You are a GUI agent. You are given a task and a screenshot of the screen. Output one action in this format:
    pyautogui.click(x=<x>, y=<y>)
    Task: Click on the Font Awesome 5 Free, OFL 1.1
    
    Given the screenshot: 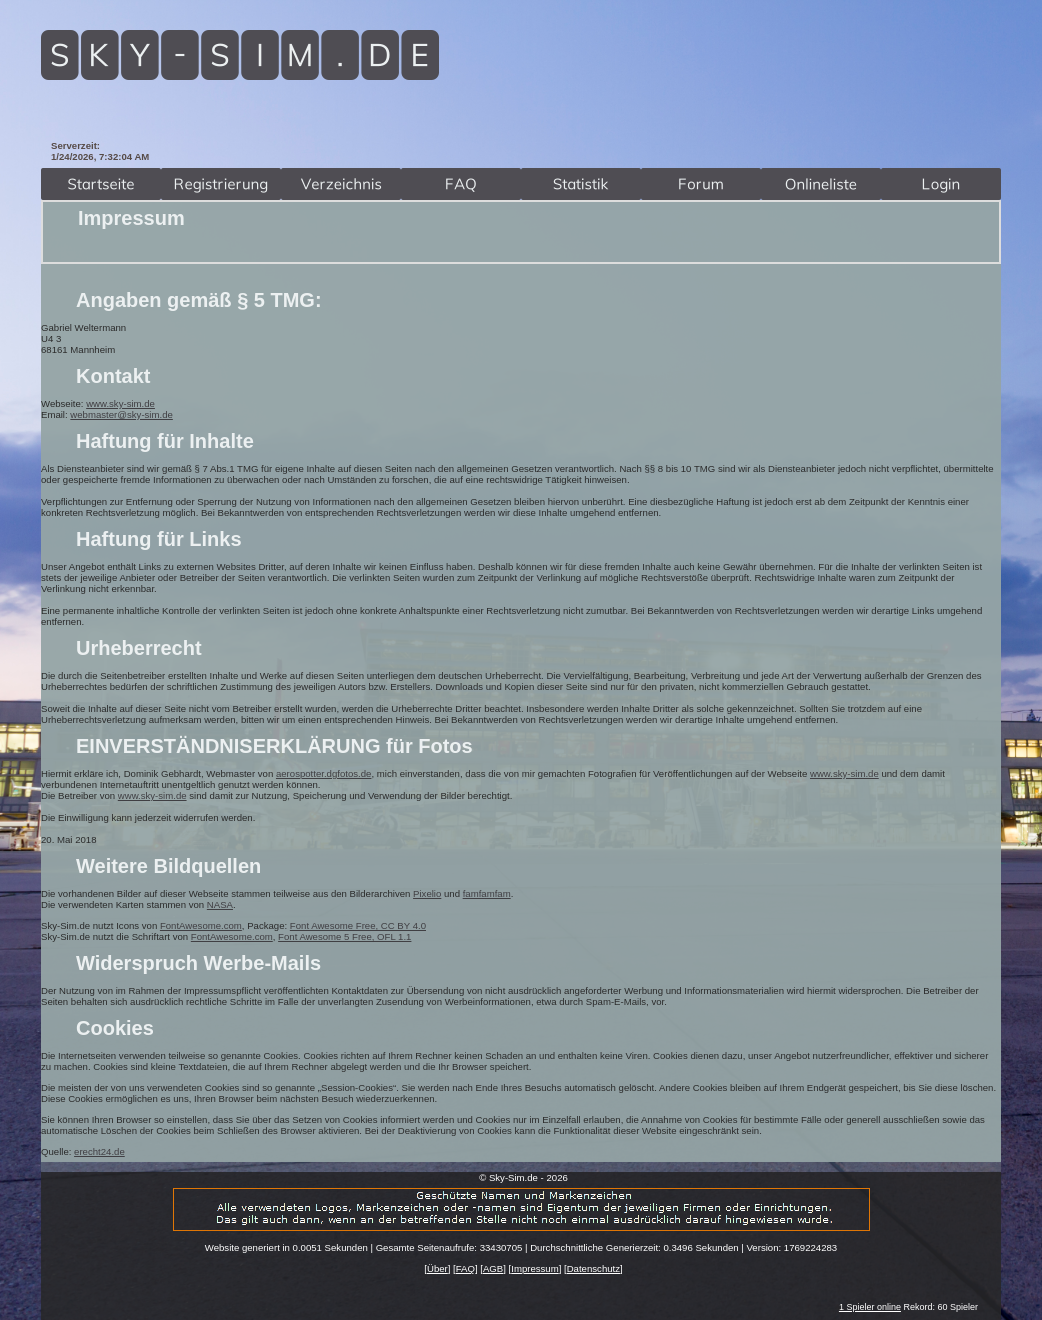 What is the action you would take?
    pyautogui.click(x=344, y=936)
    